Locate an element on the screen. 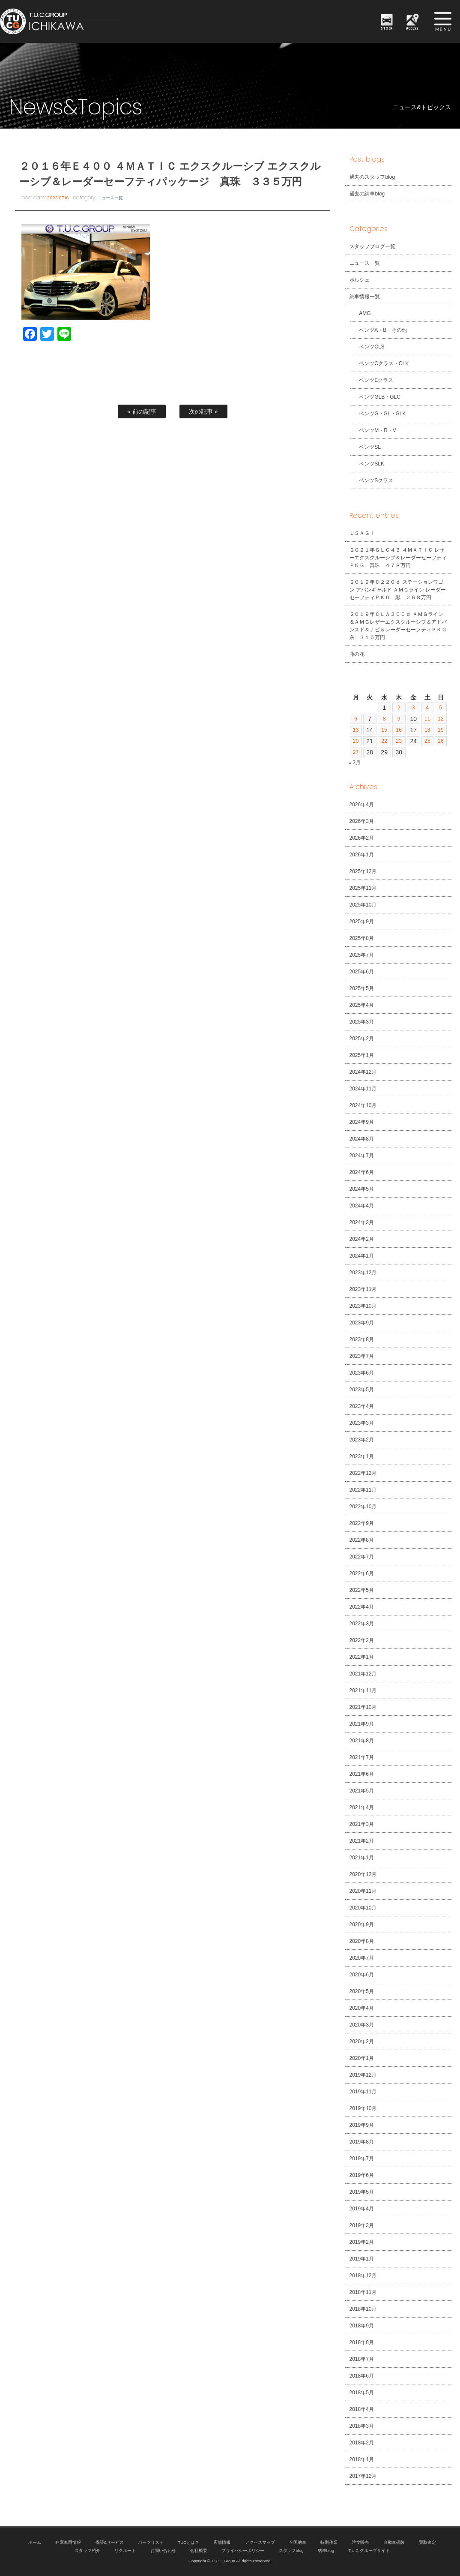 The height and width of the screenshot is (2576, 460). 2024年7月 is located at coordinates (361, 1156).